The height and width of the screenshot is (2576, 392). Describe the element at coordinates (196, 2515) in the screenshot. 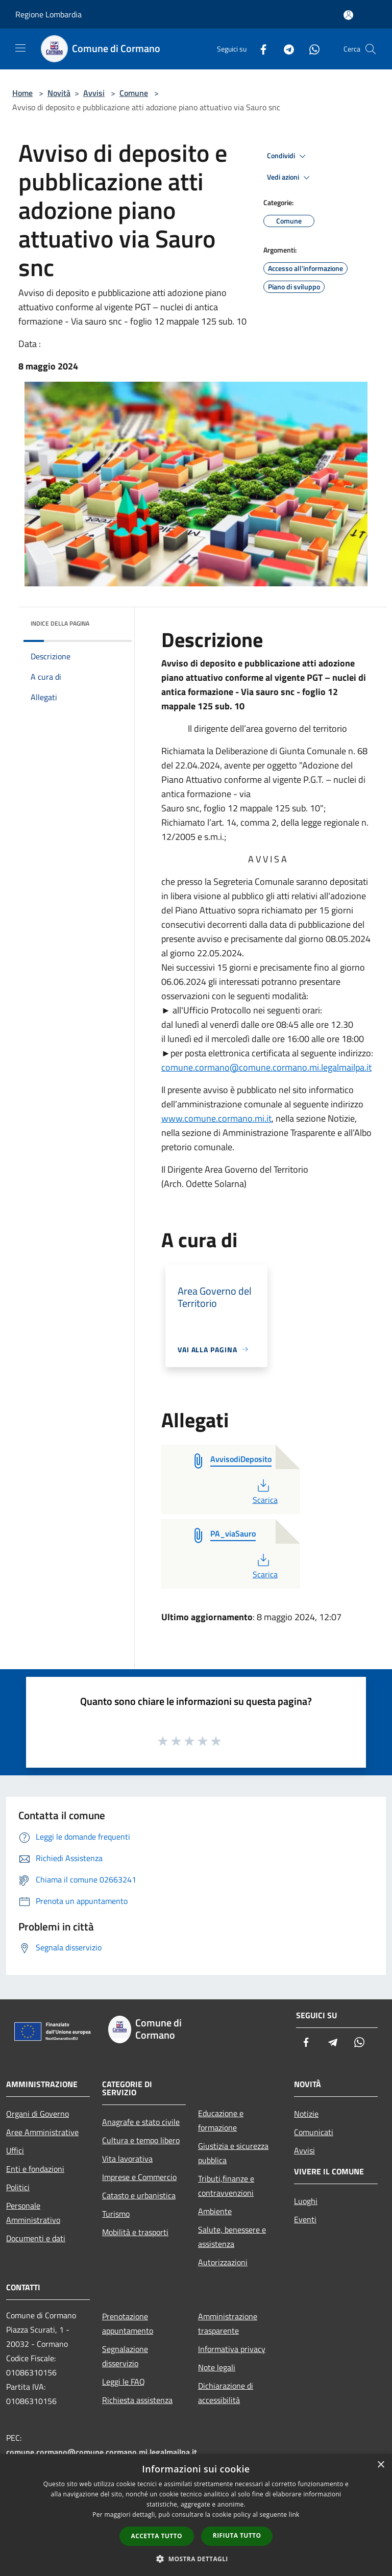

I see `[dialog]` at that location.